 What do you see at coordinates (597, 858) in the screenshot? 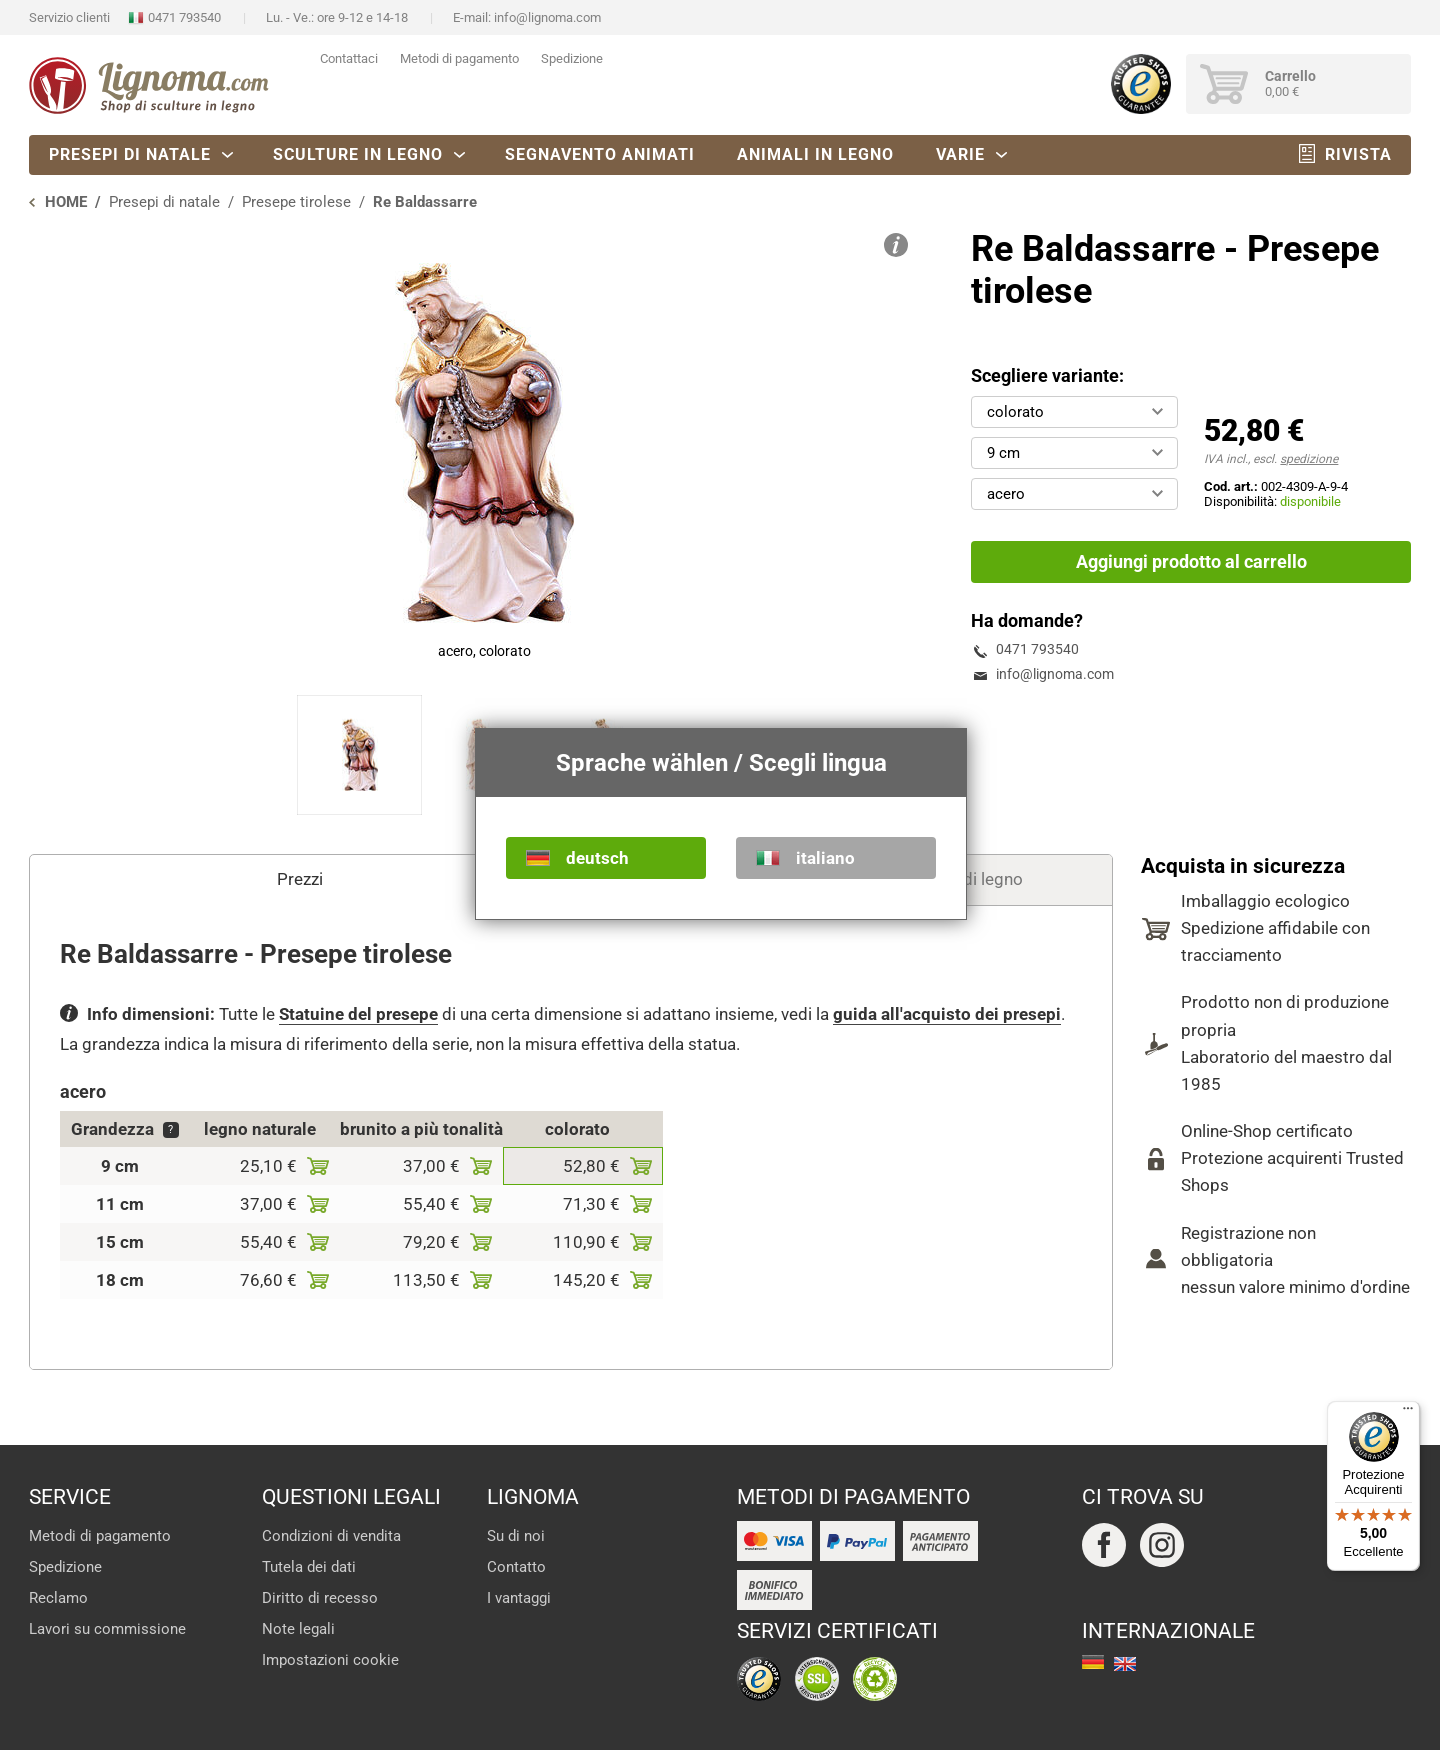
I see `deutsch` at bounding box center [597, 858].